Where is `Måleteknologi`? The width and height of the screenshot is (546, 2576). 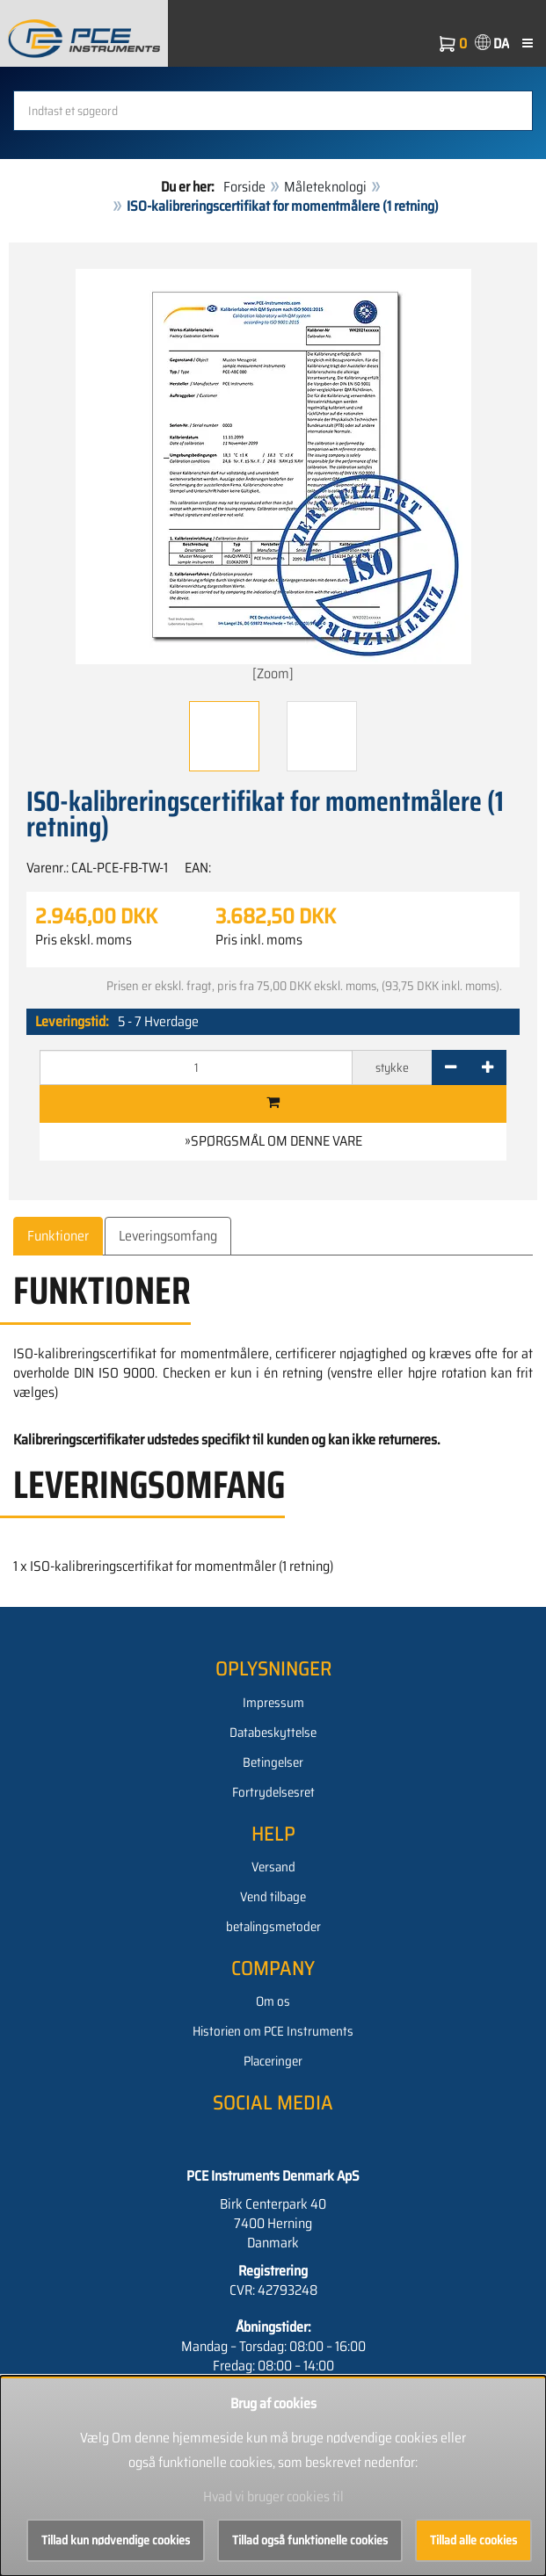 Måleteknologi is located at coordinates (325, 187).